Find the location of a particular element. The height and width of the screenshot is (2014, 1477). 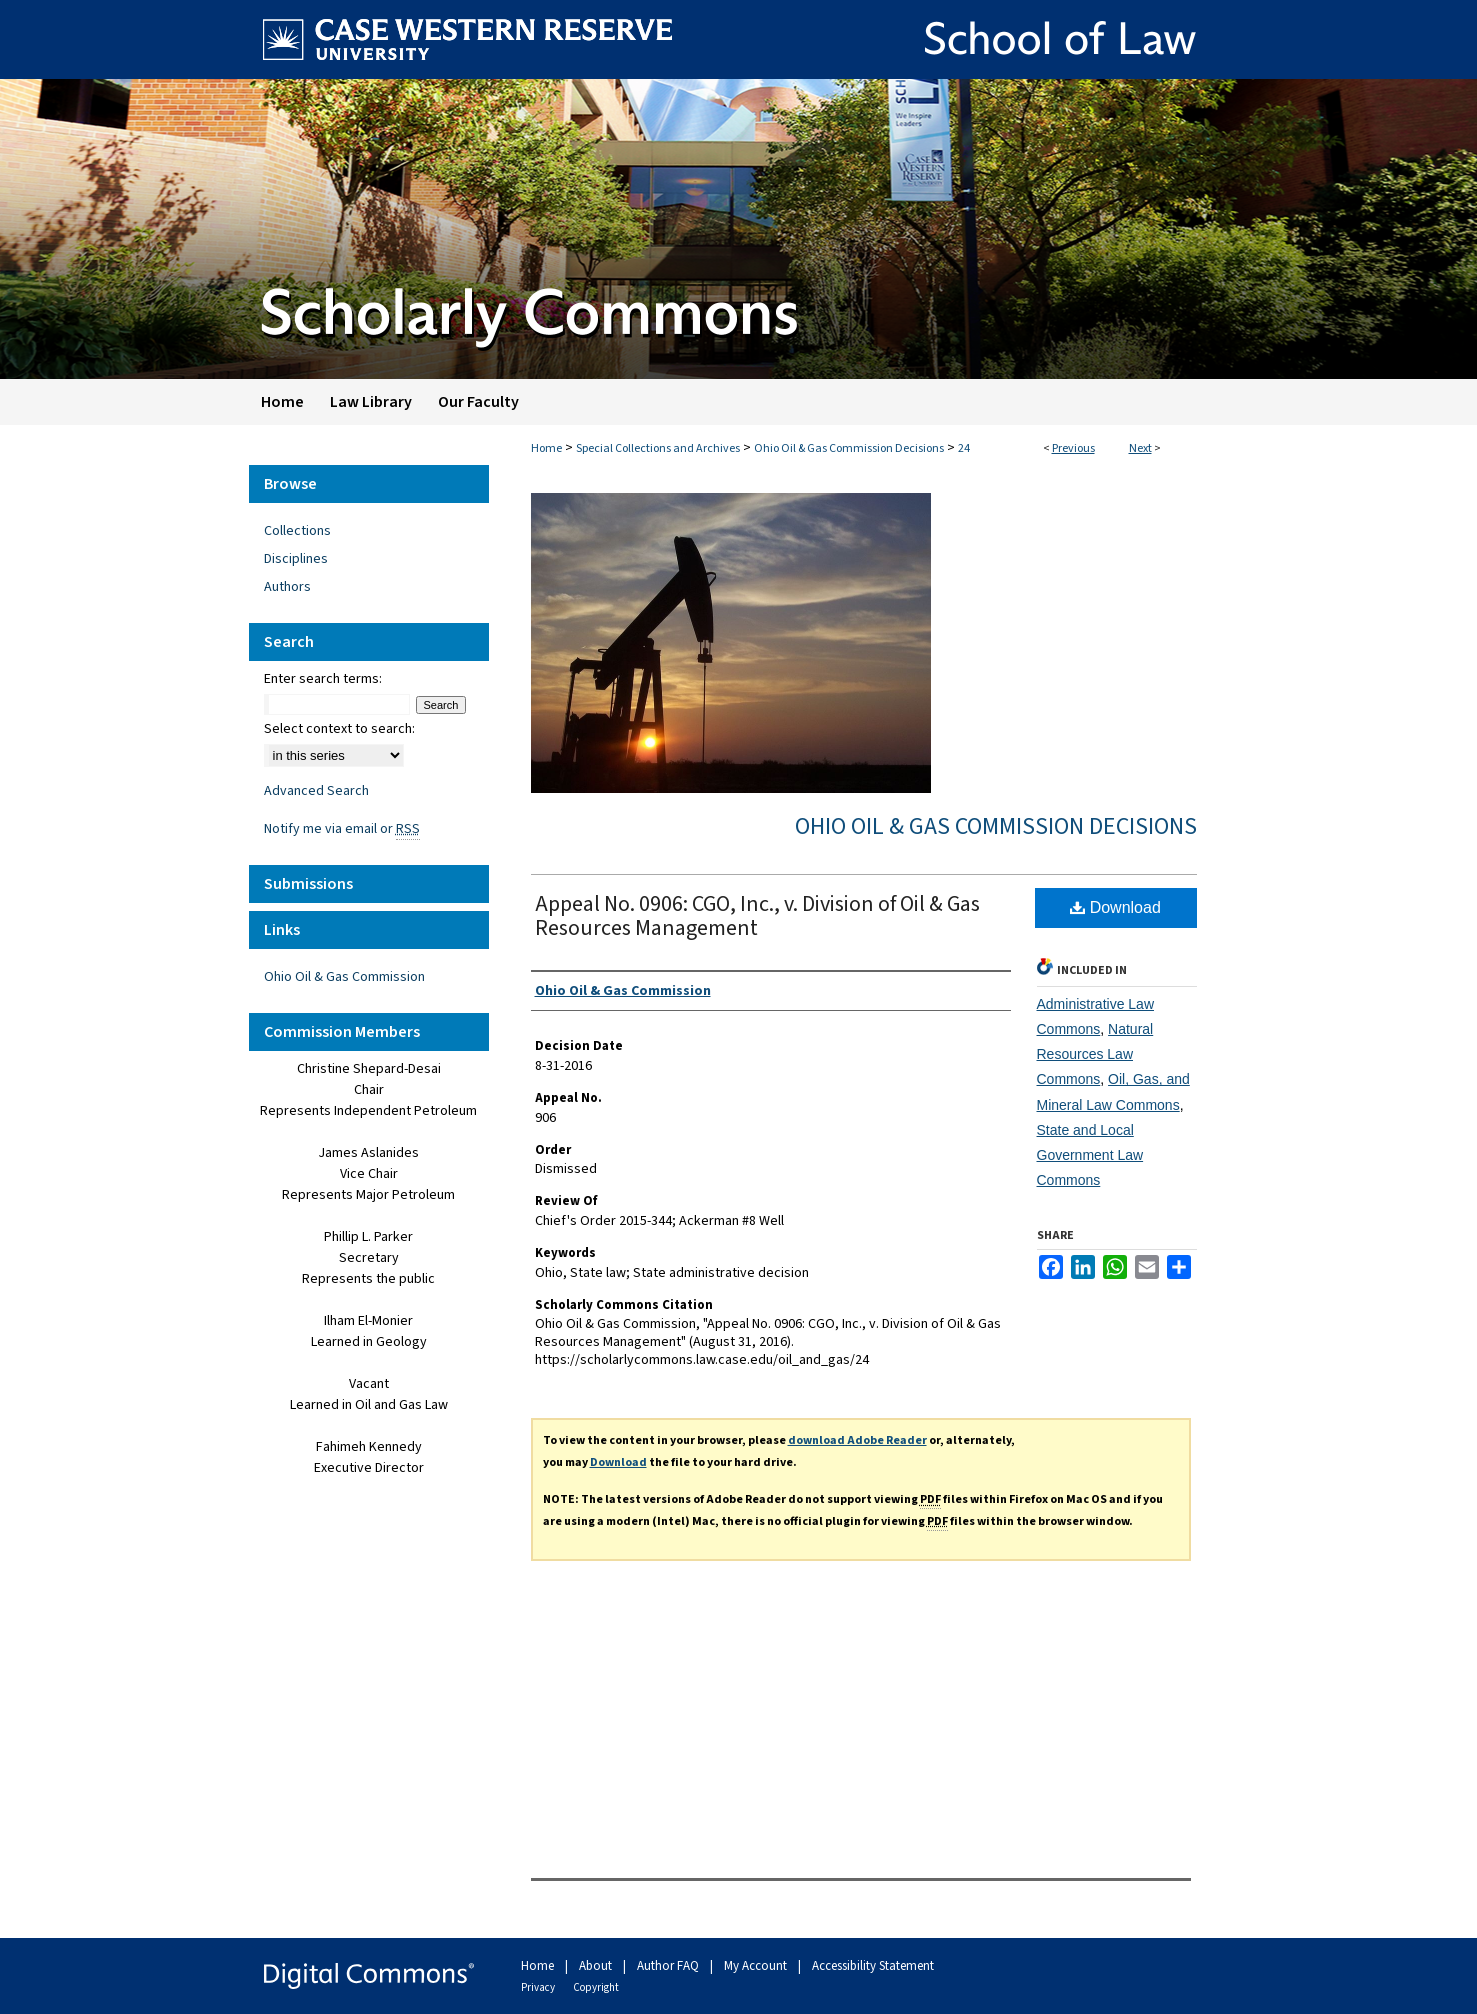

Previous is located at coordinates (1073, 448).